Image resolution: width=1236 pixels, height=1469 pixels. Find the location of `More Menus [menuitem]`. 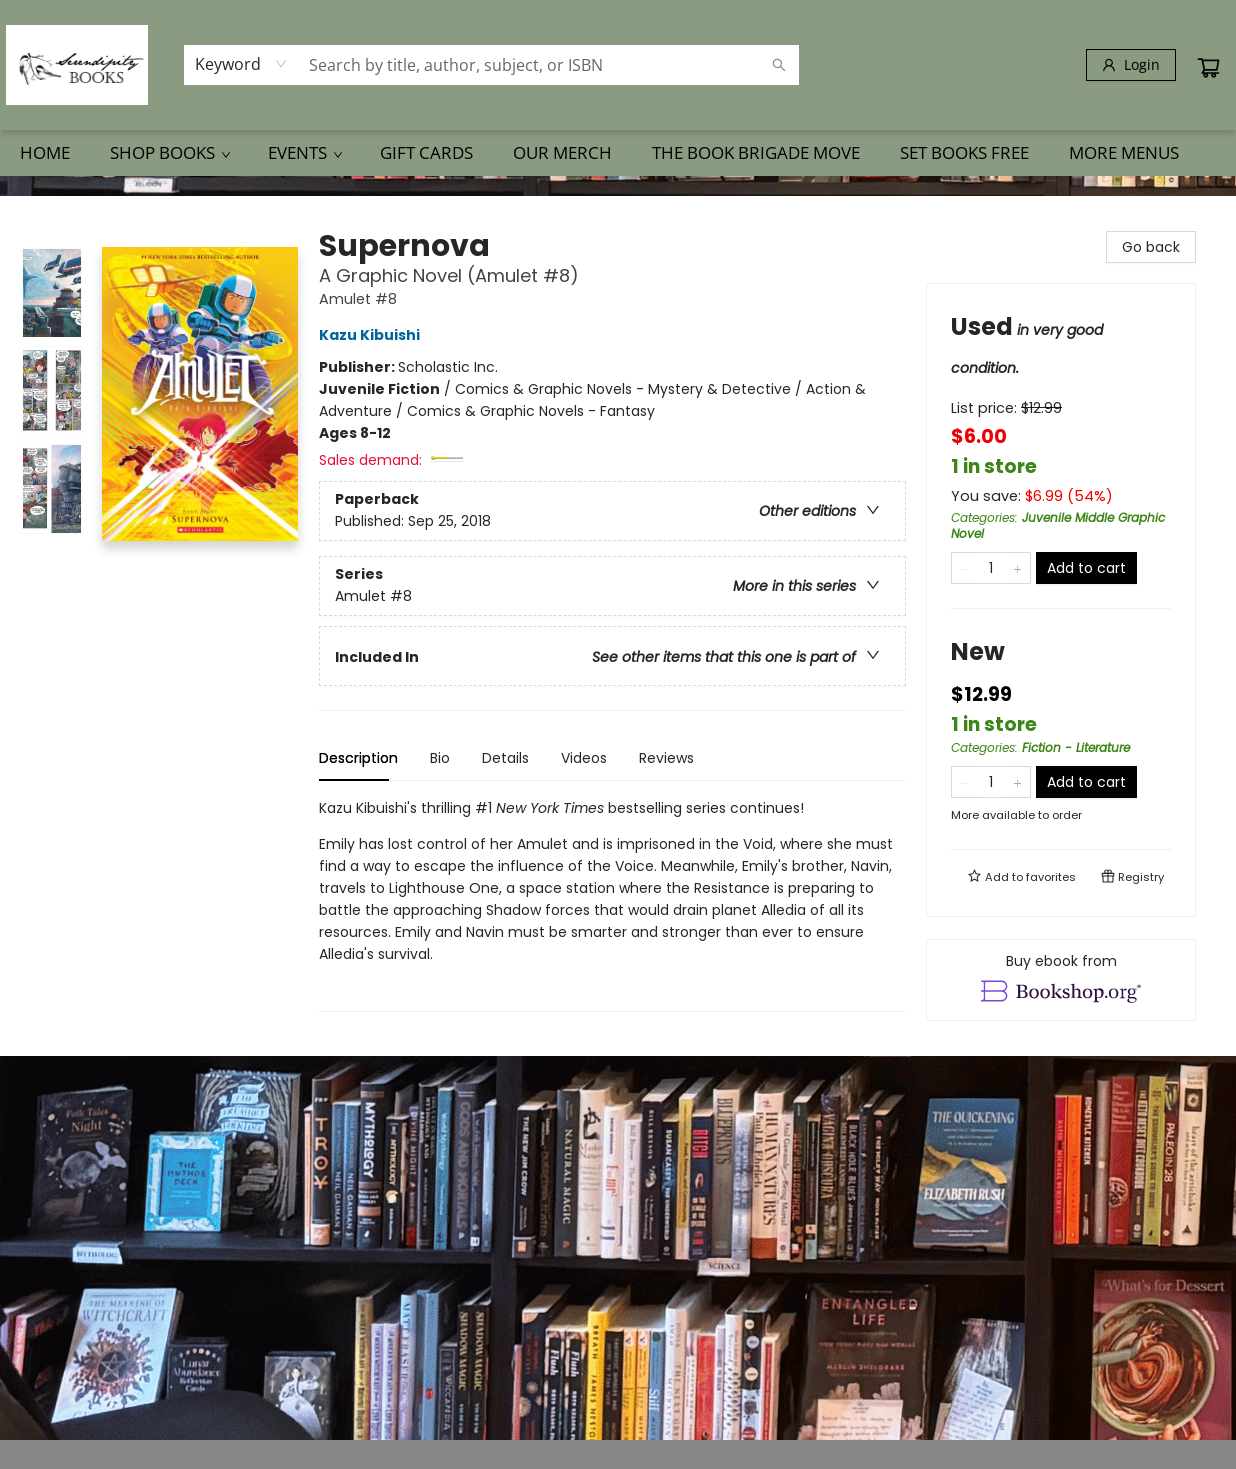

More Menus [menuitem] is located at coordinates (1124, 152).